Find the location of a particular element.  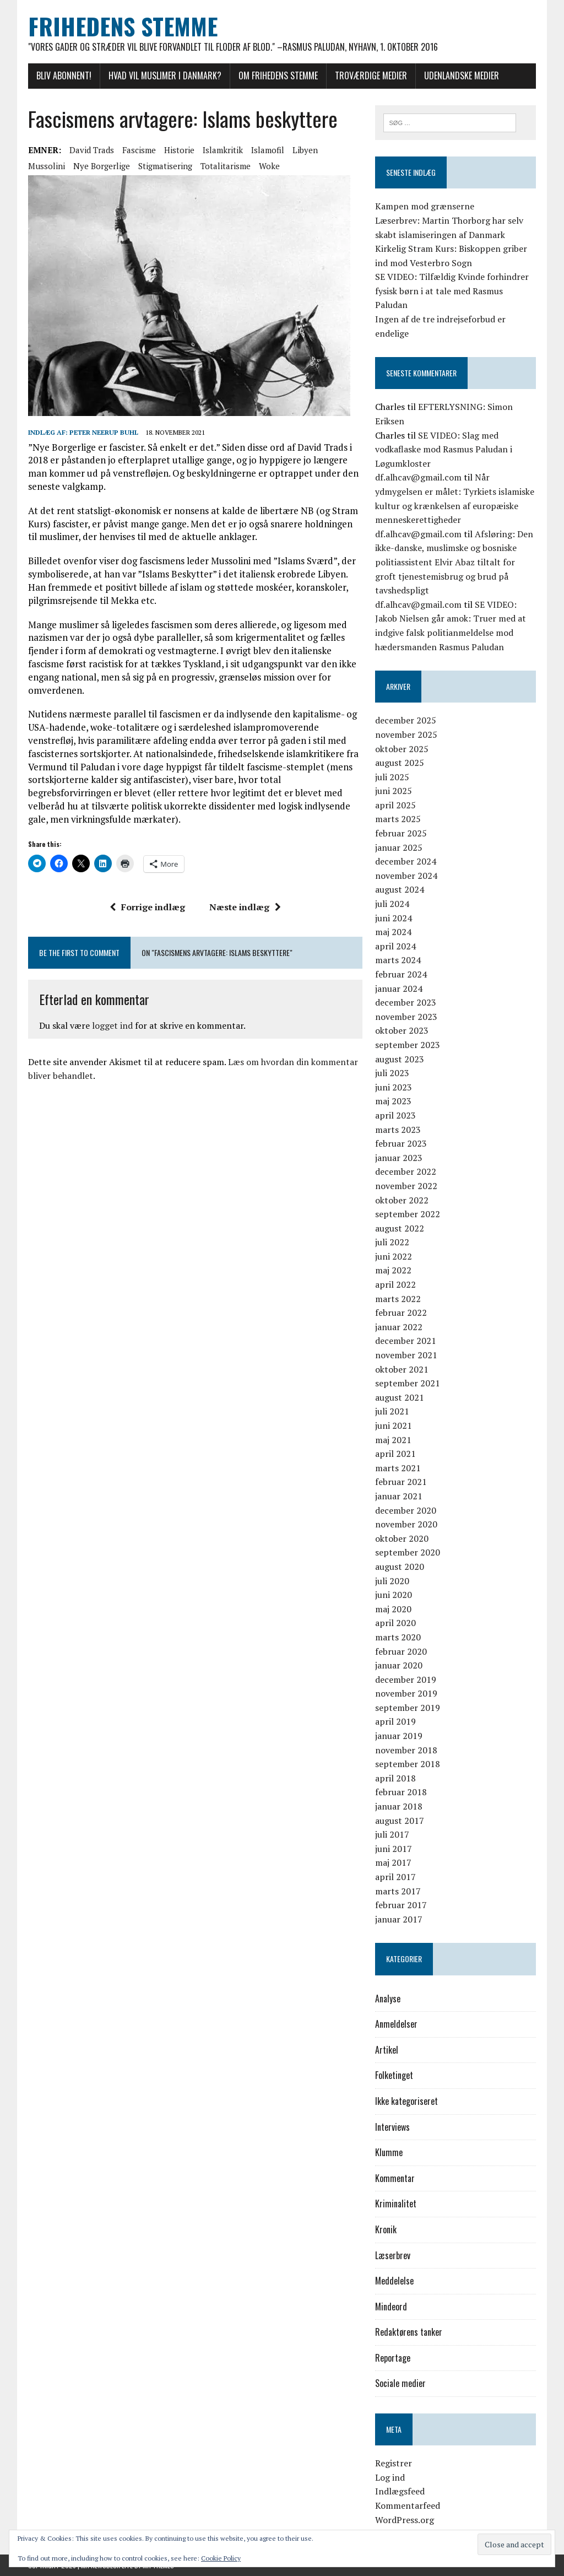

juli 2025 is located at coordinates (392, 777).